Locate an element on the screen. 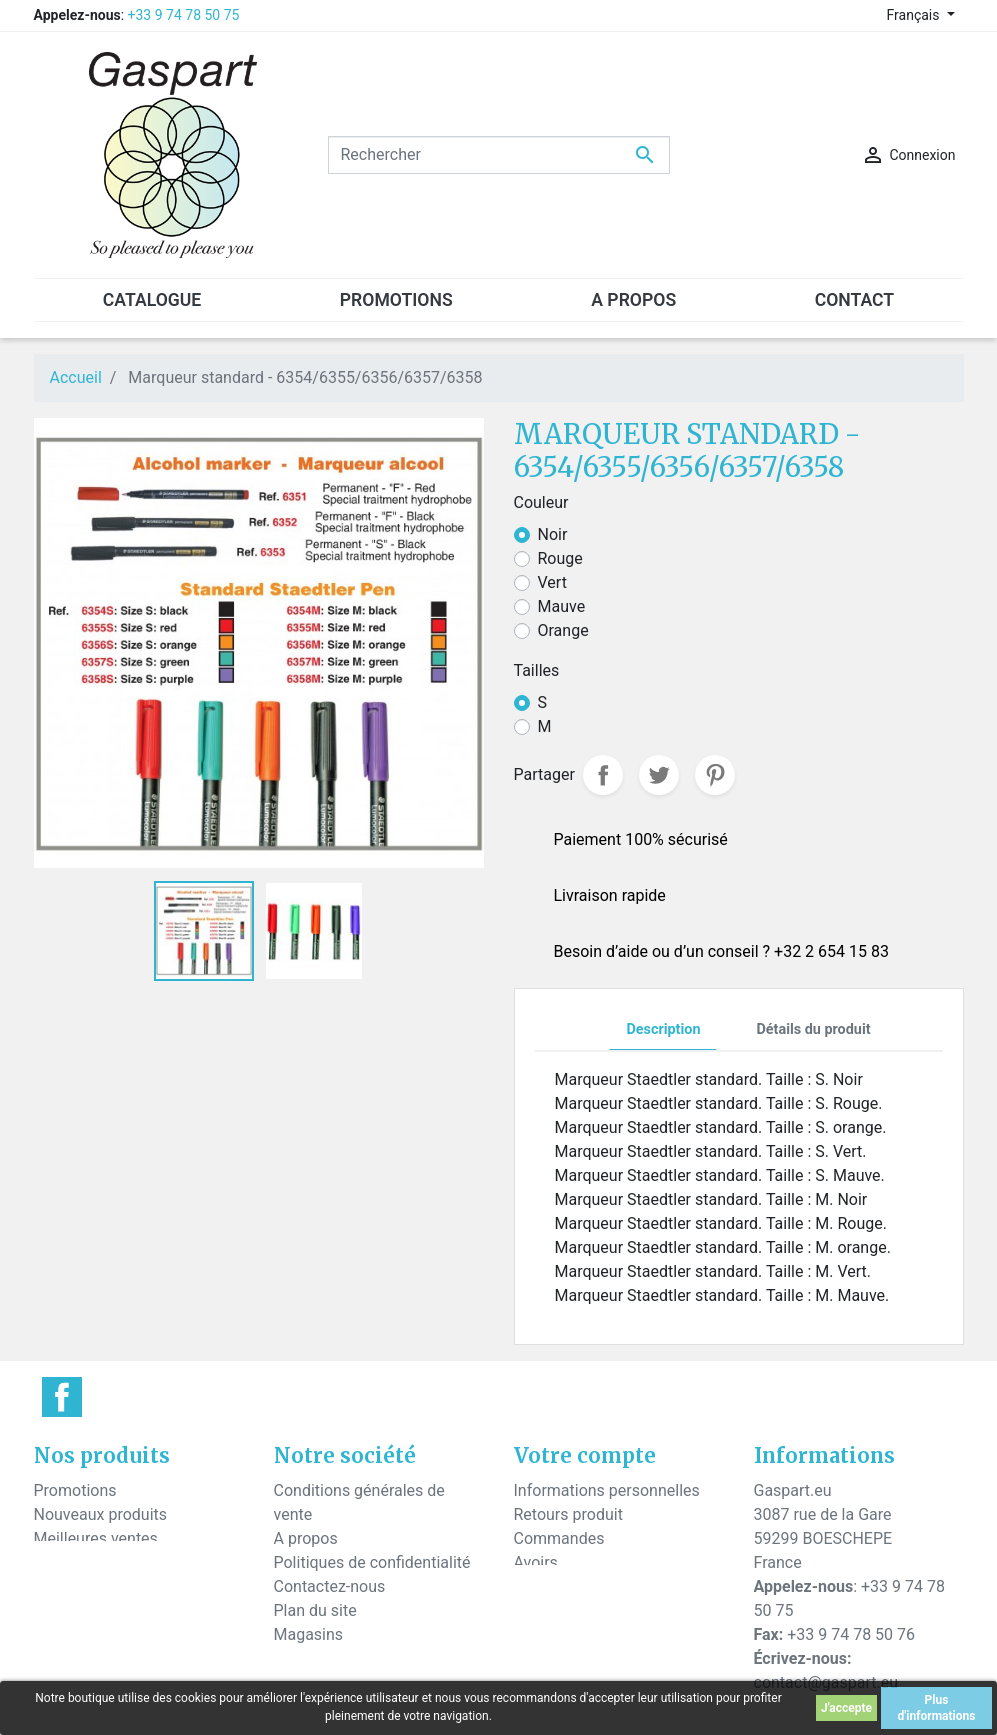 This screenshot has width=997, height=1735. Magasins is located at coordinates (309, 1634).